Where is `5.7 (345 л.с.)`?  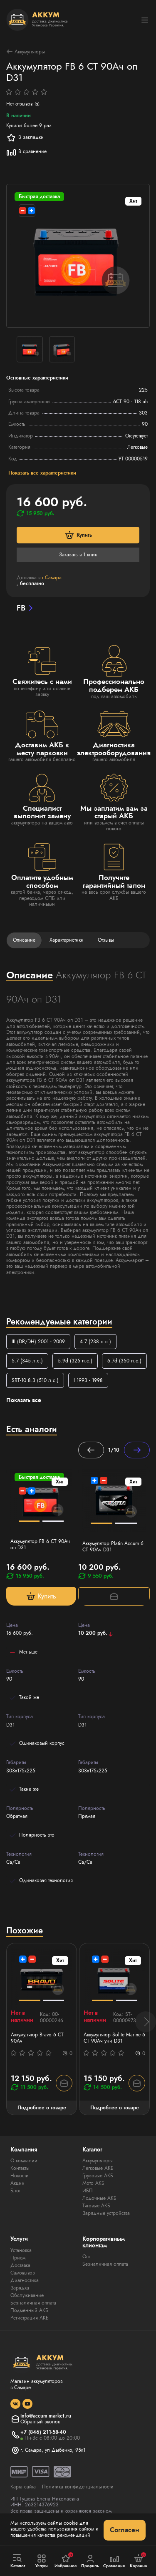 5.7 (345 л.с.) is located at coordinates (27, 1361).